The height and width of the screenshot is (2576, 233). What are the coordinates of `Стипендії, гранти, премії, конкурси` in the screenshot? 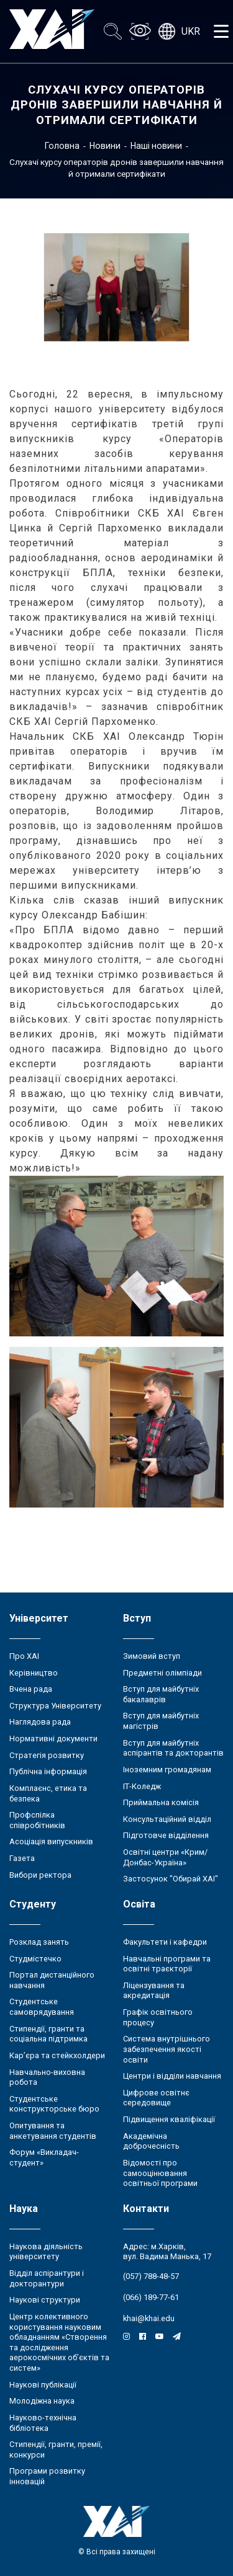 It's located at (56, 2449).